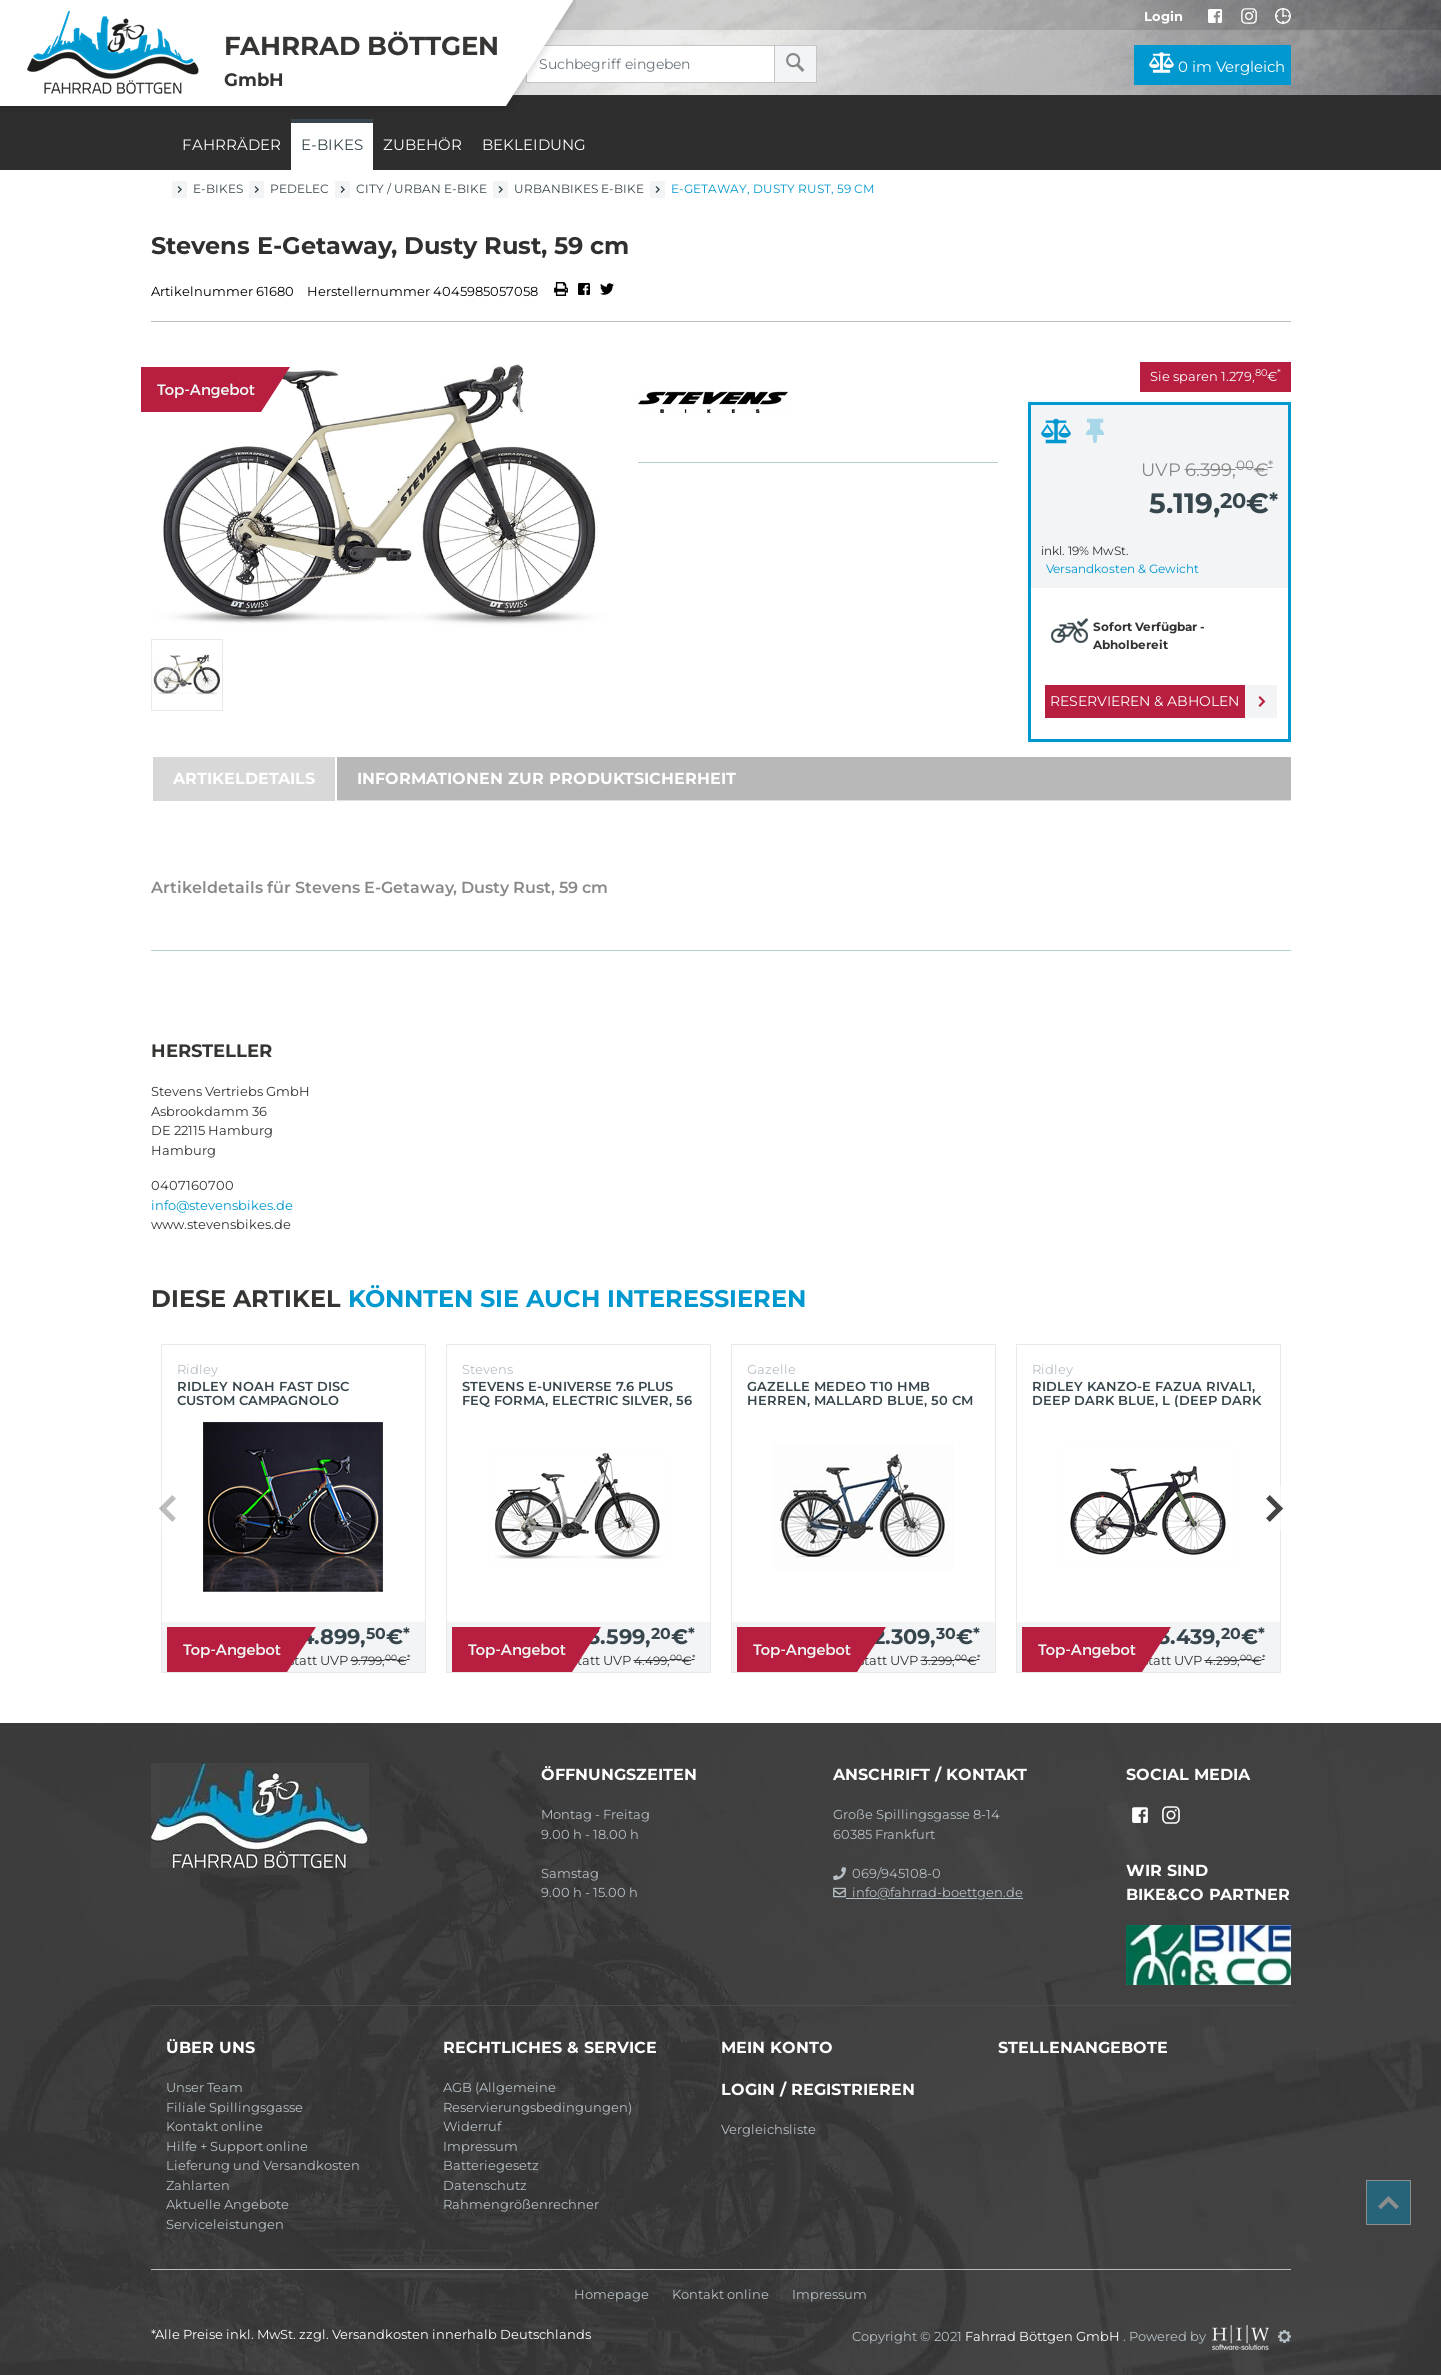 This screenshot has width=1441, height=2375. I want to click on Informationen zur Produktsicherheit, so click(546, 778).